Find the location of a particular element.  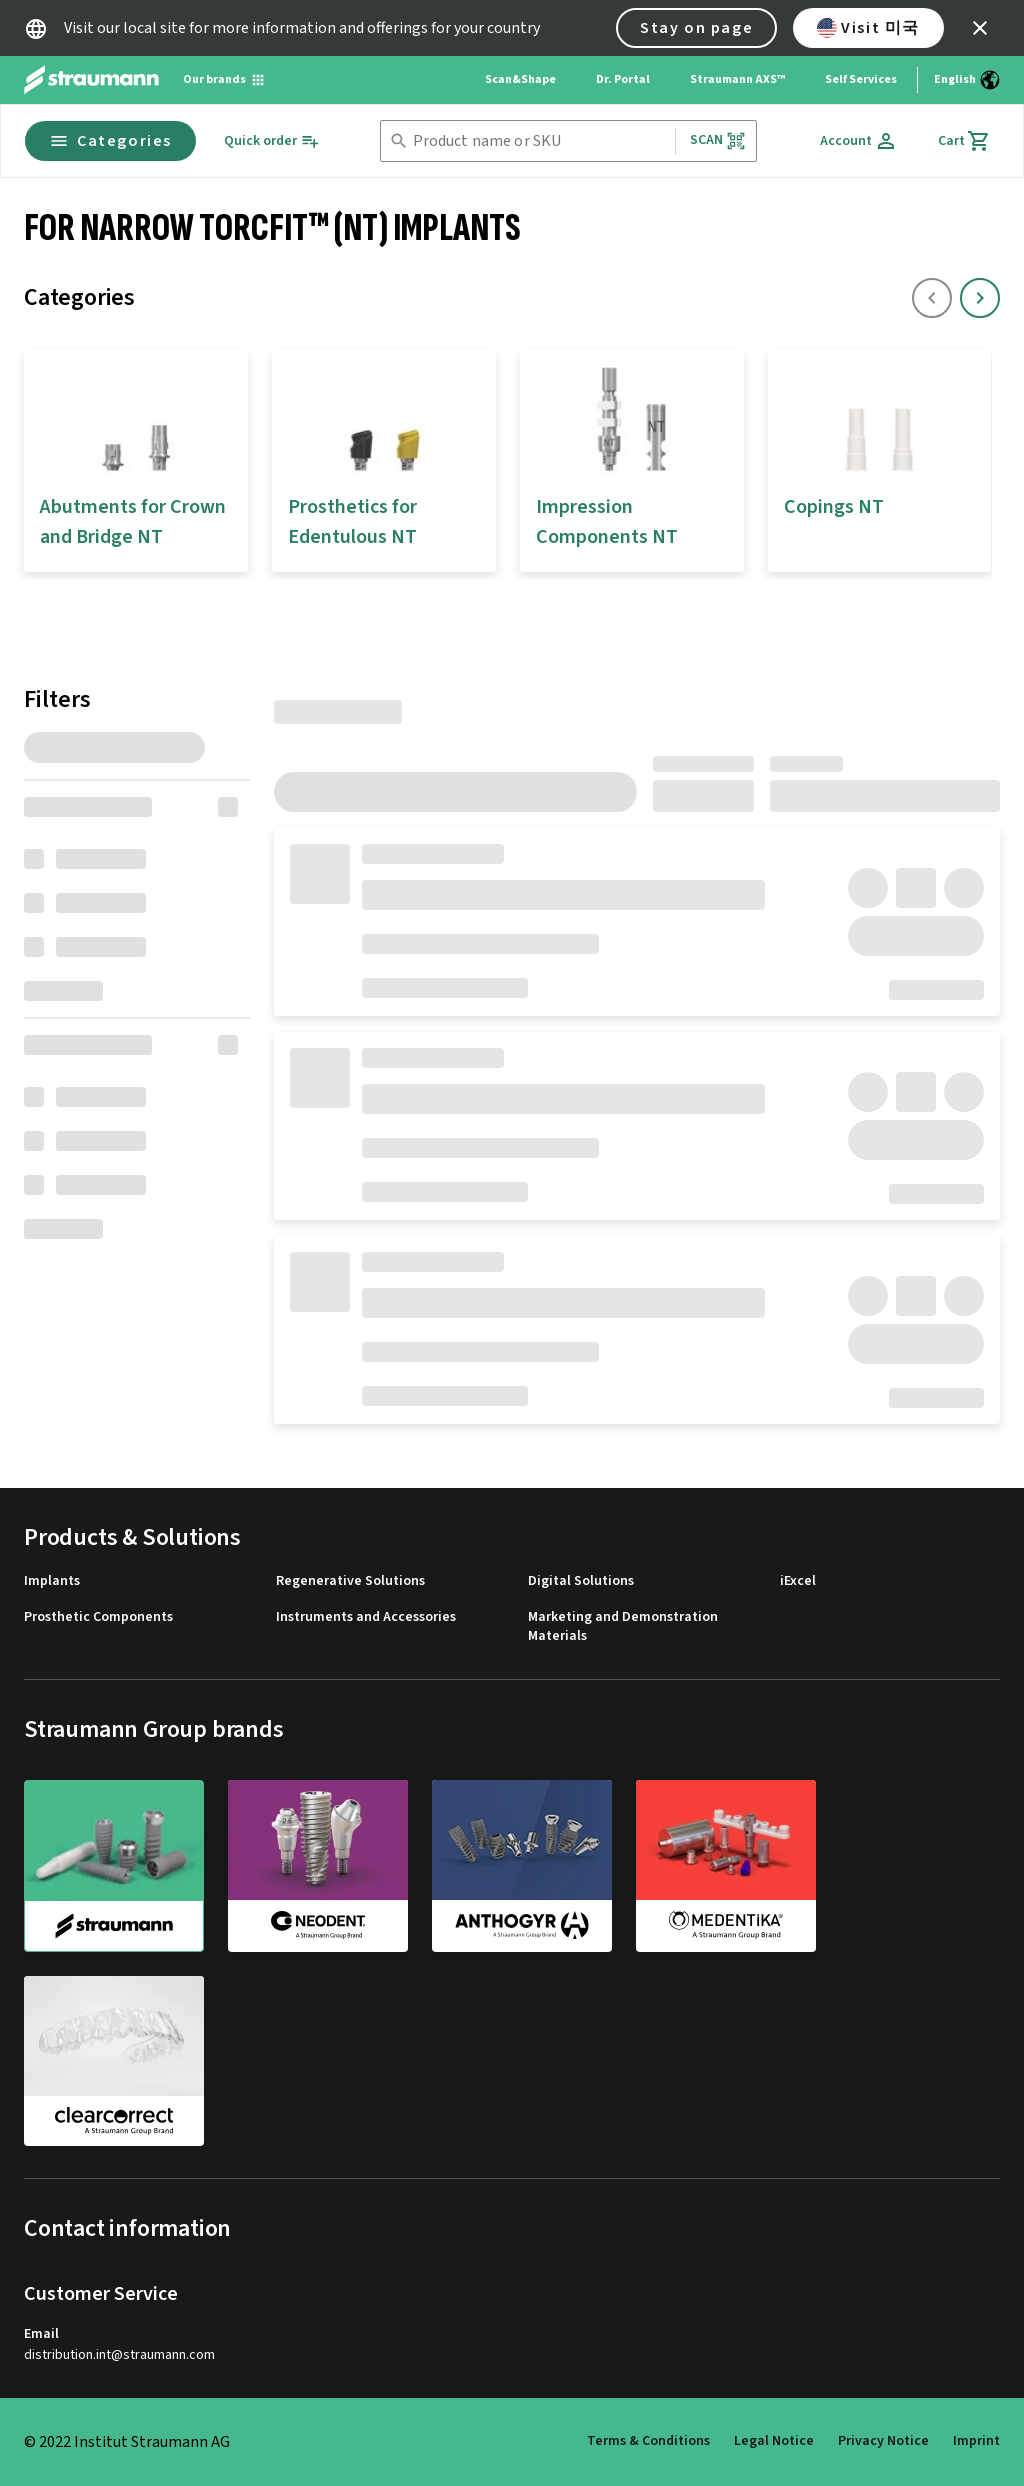

[Cart] is located at coordinates (964, 141).